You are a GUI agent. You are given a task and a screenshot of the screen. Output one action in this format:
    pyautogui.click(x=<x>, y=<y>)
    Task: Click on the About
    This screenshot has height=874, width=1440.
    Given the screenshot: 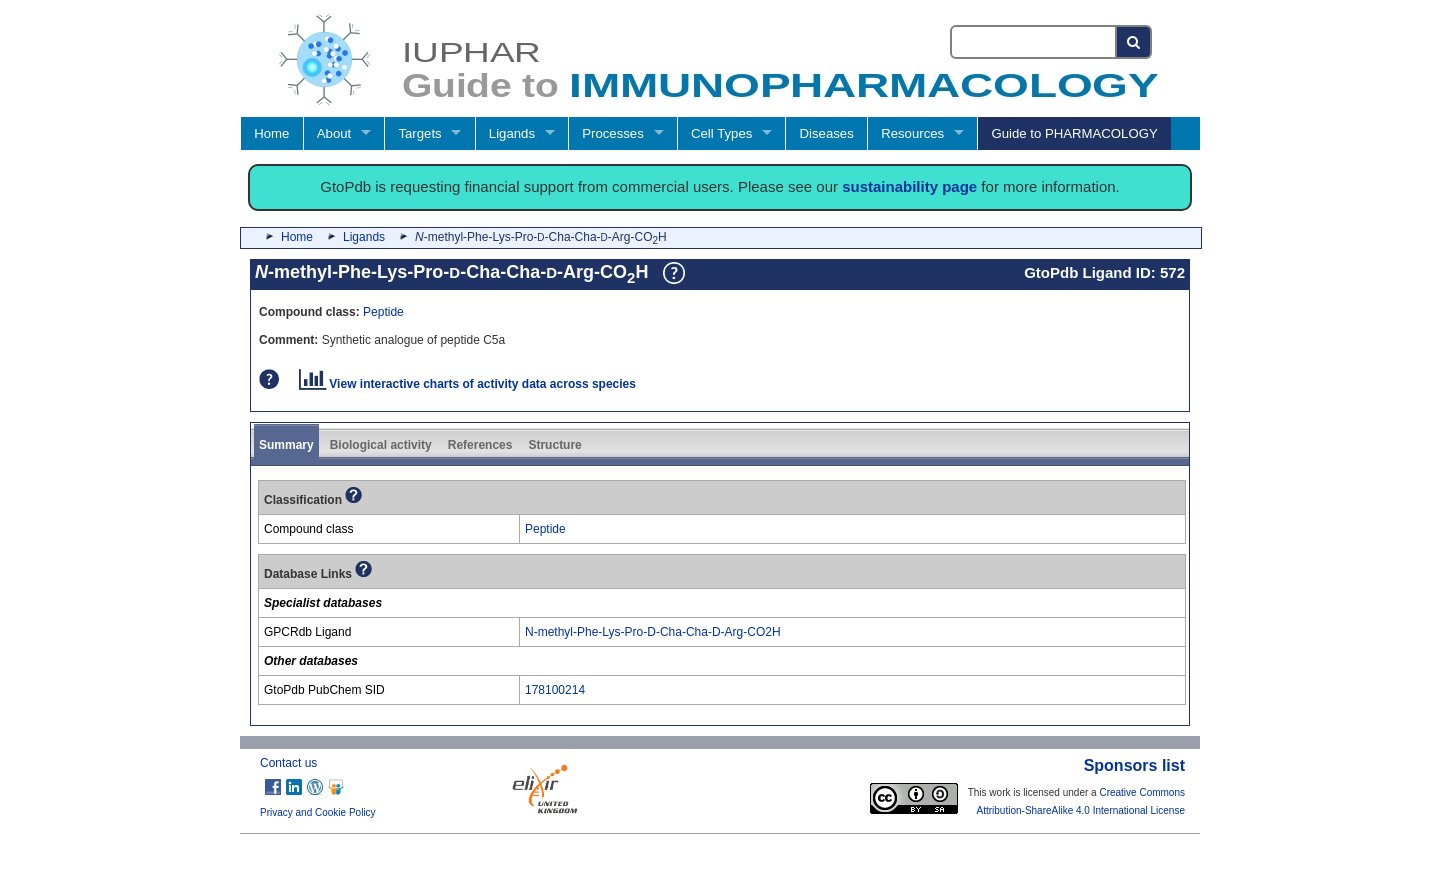 What is the action you would take?
    pyautogui.click(x=334, y=133)
    